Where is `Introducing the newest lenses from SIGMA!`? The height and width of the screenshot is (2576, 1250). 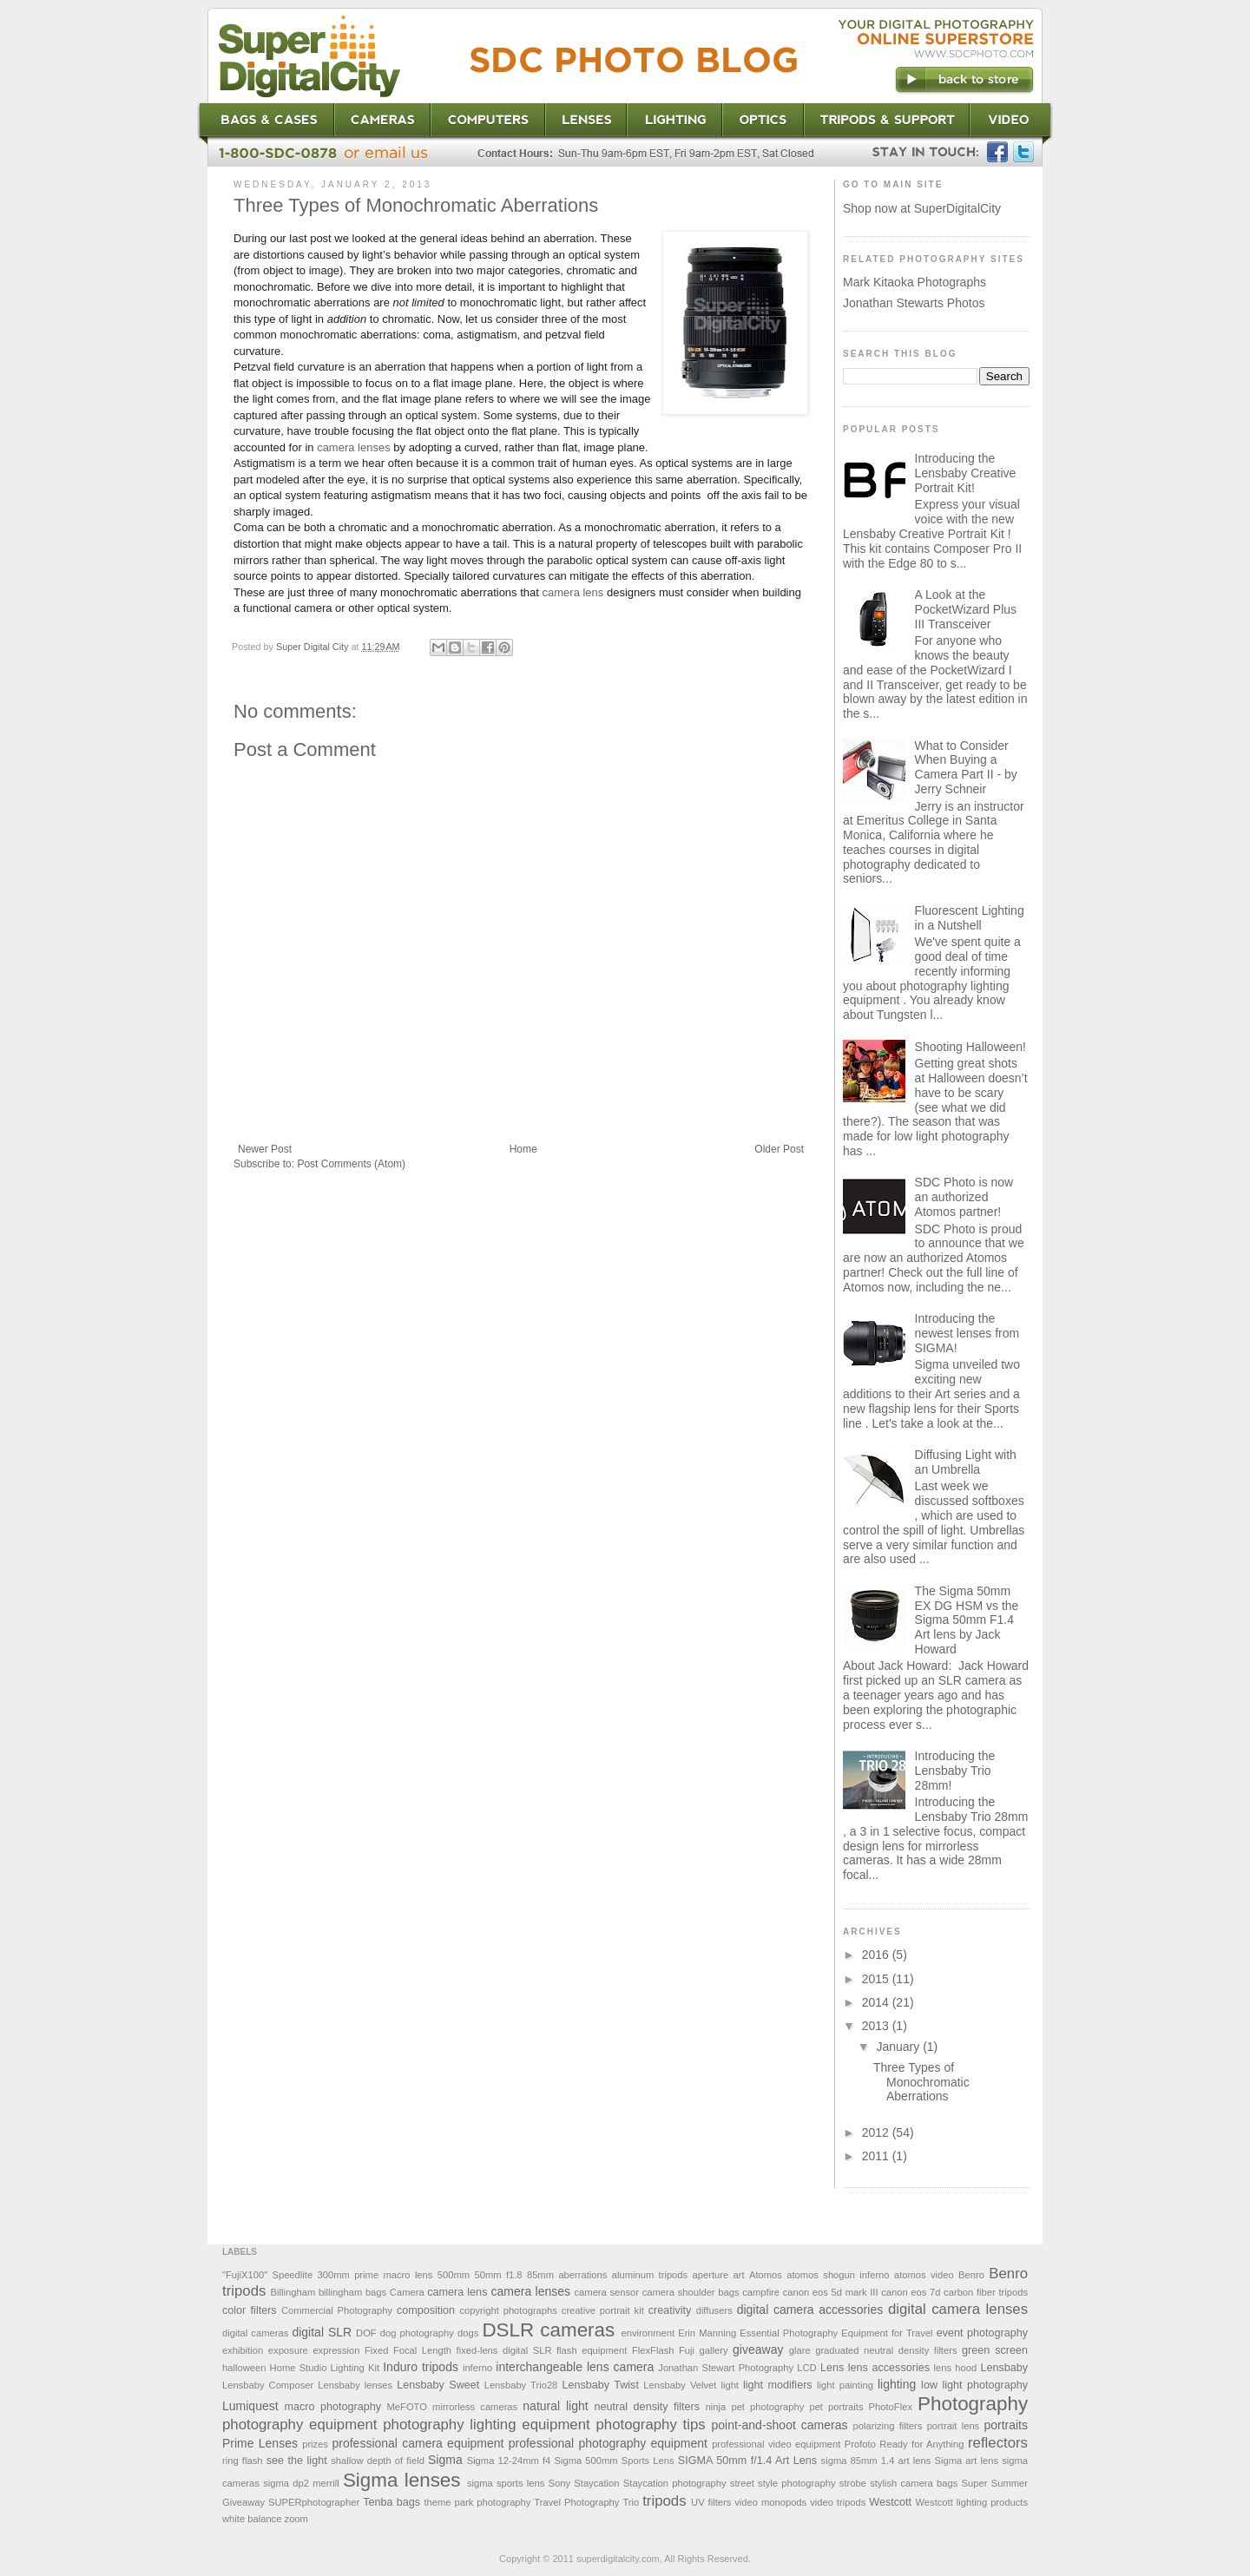
Introducing the newest lenses from SIGMA! is located at coordinates (967, 1333).